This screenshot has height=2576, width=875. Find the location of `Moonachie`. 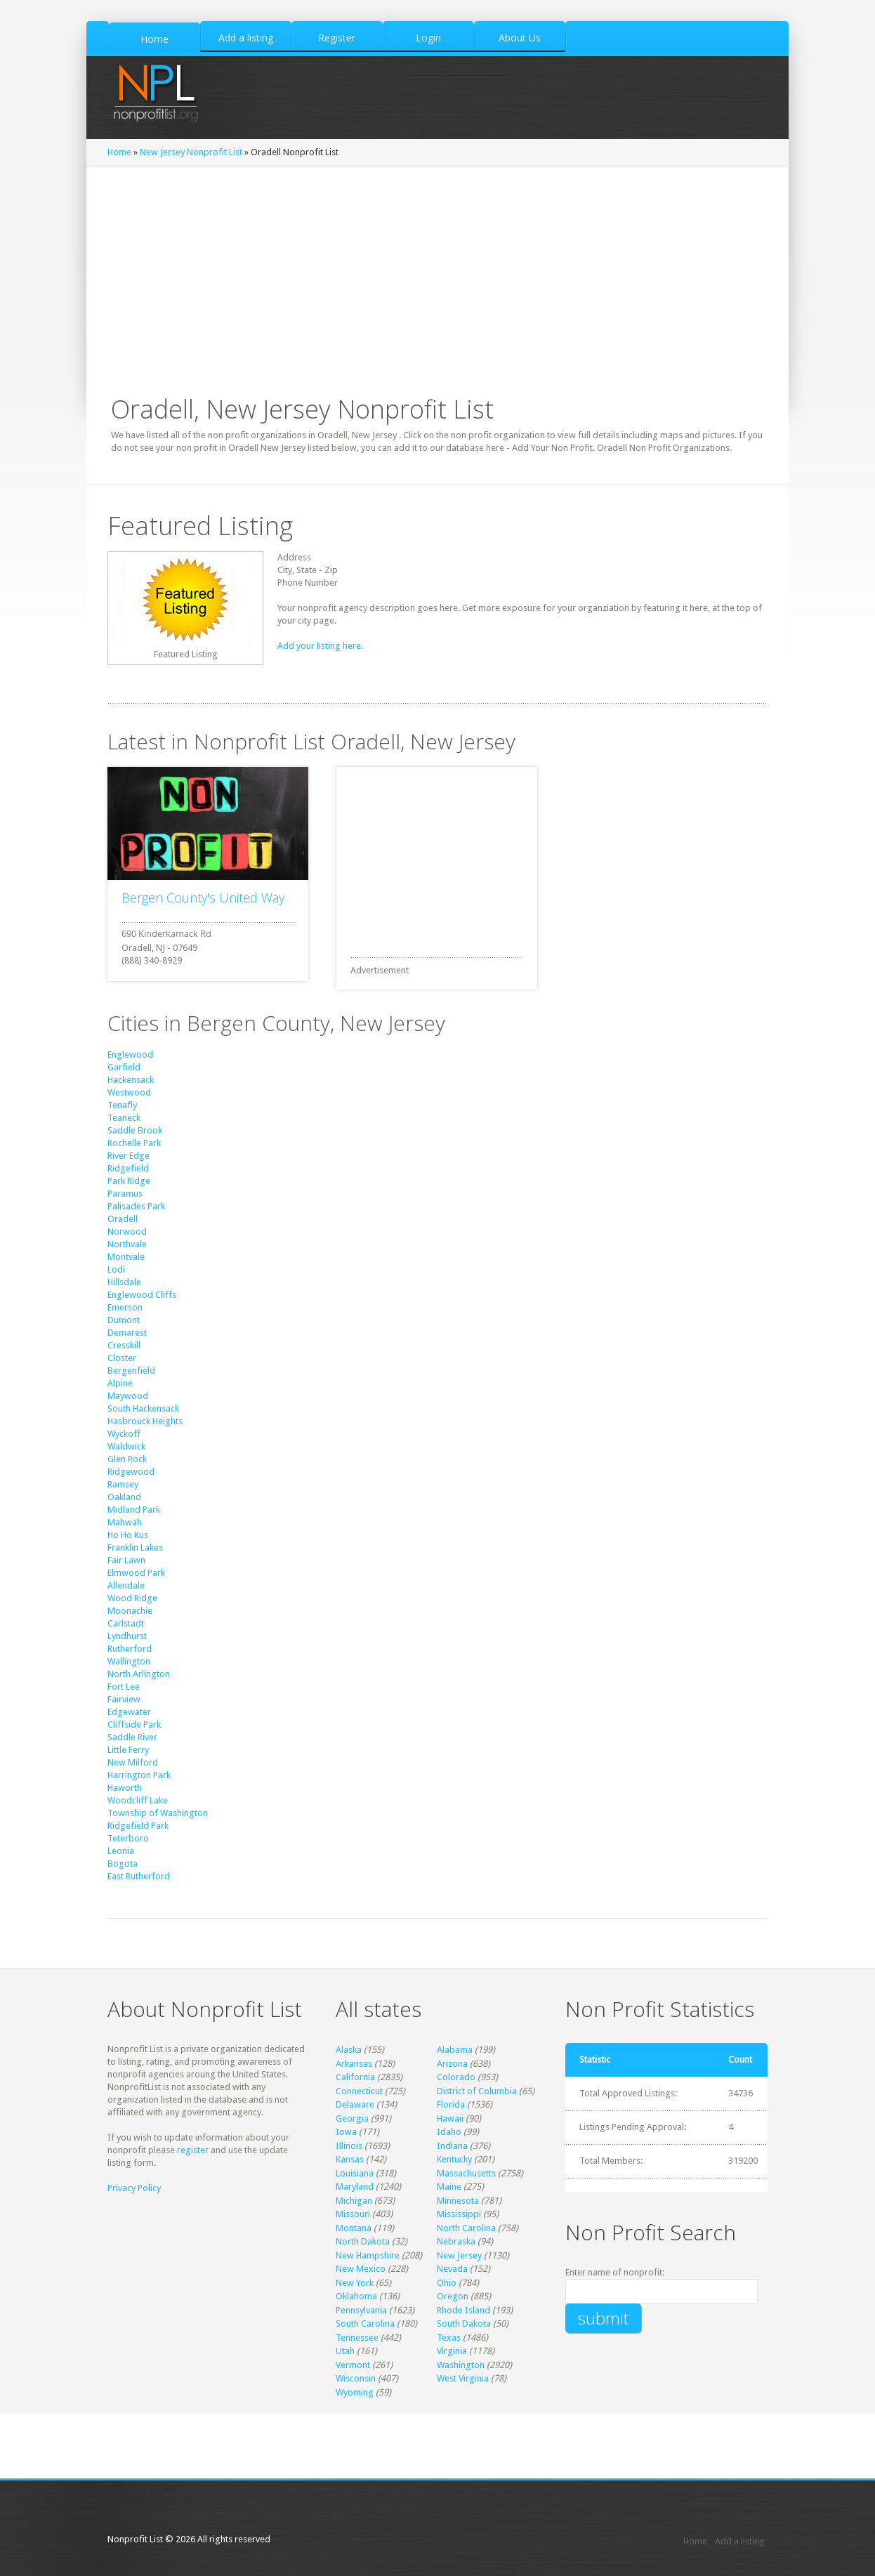

Moonachie is located at coordinates (129, 1610).